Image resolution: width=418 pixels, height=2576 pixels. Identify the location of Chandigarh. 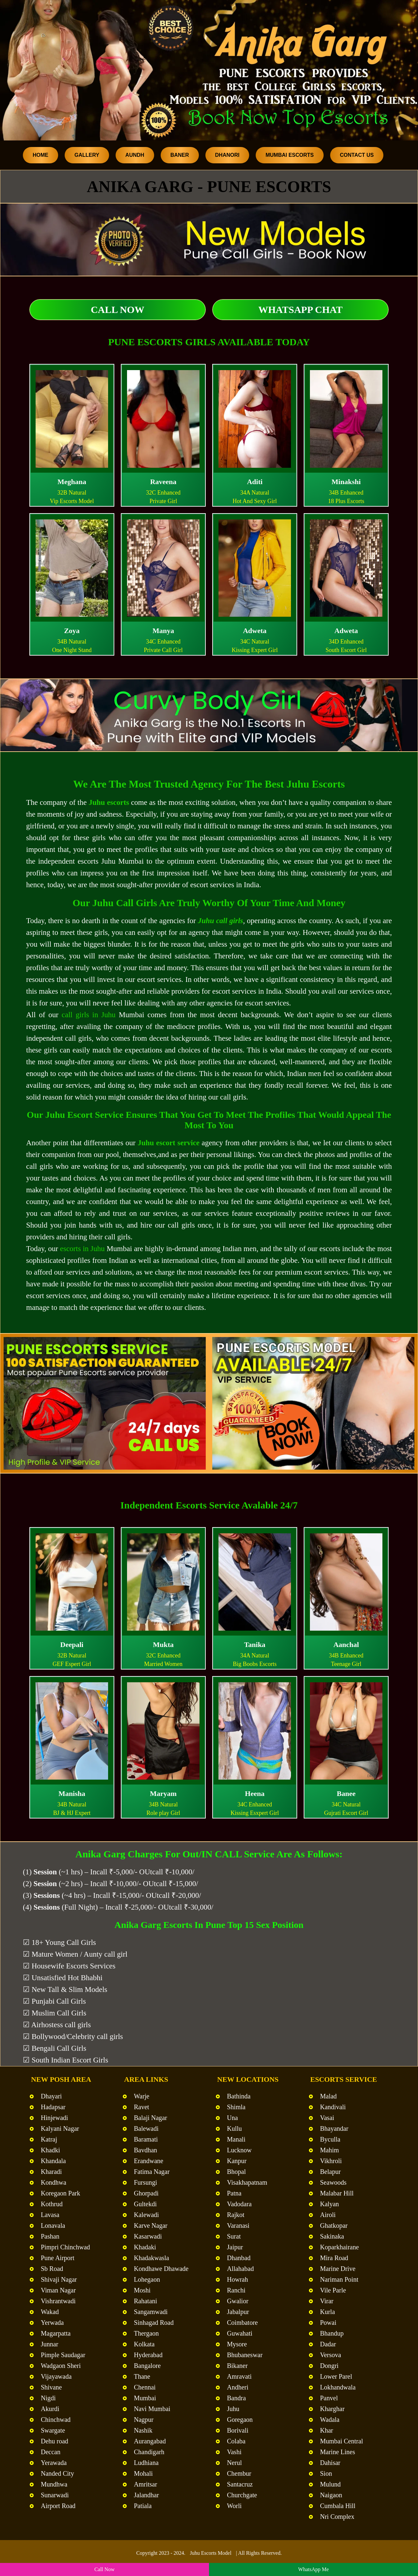
(149, 2451).